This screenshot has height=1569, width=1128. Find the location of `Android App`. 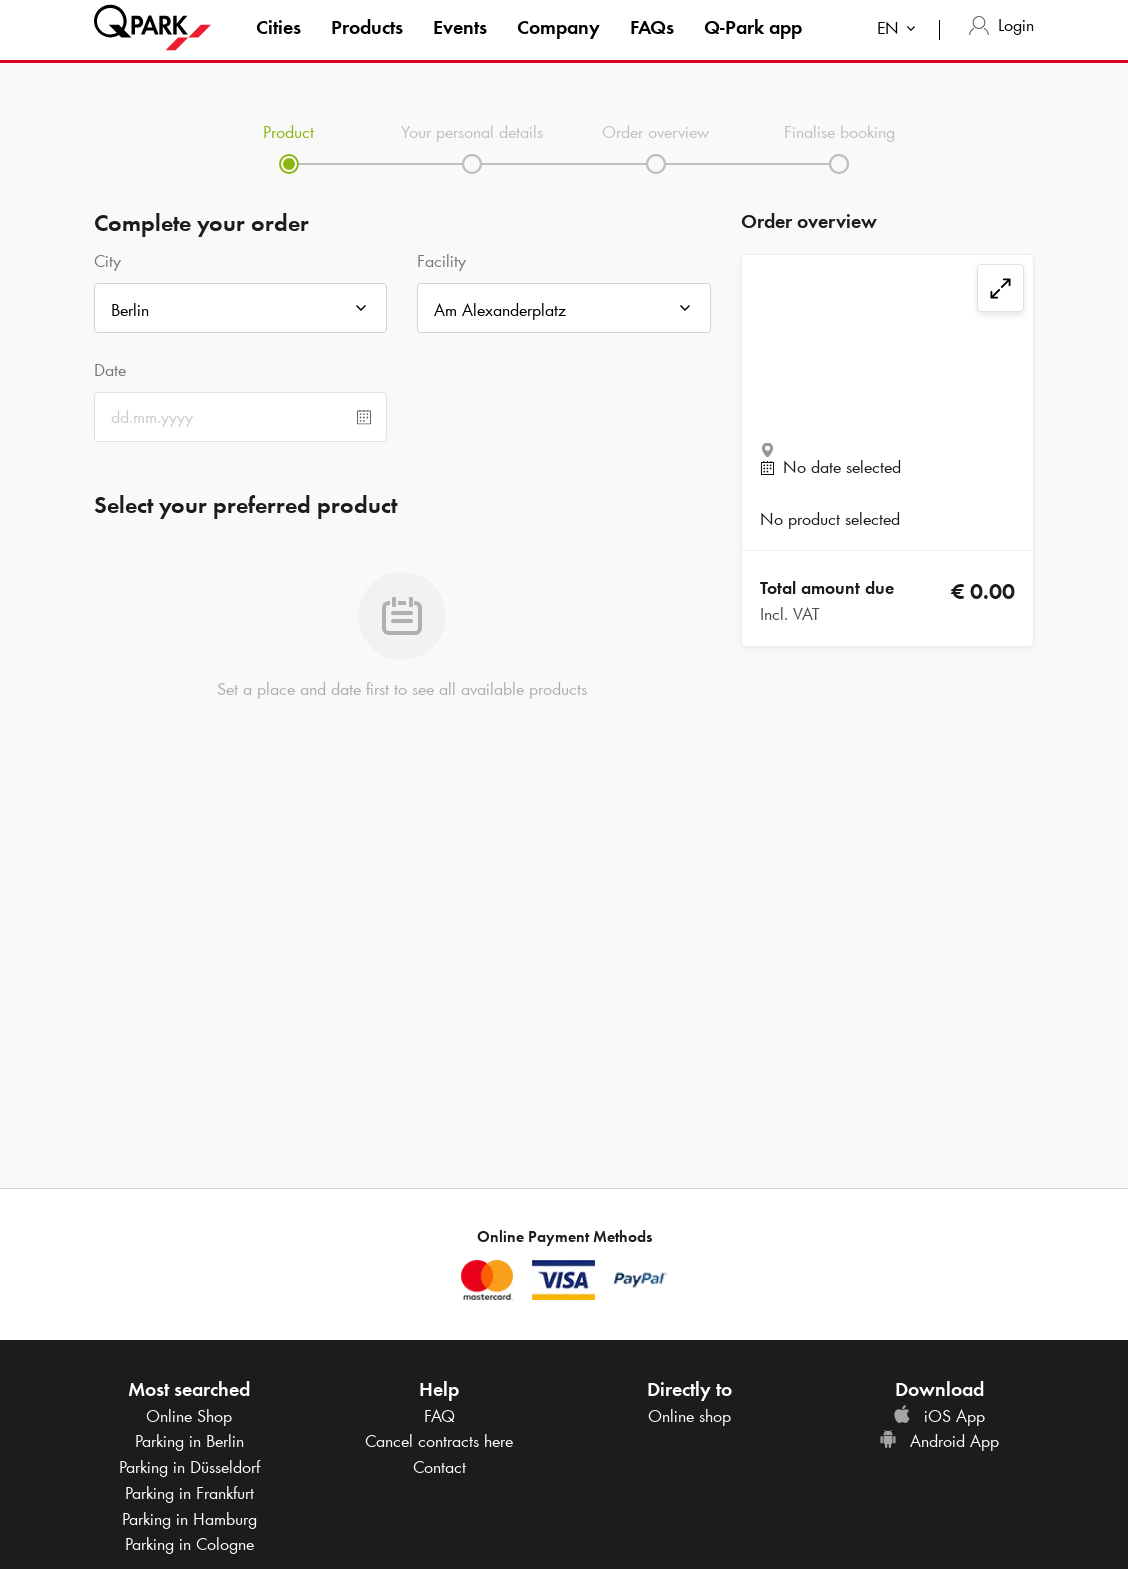

Android App is located at coordinates (939, 1441).